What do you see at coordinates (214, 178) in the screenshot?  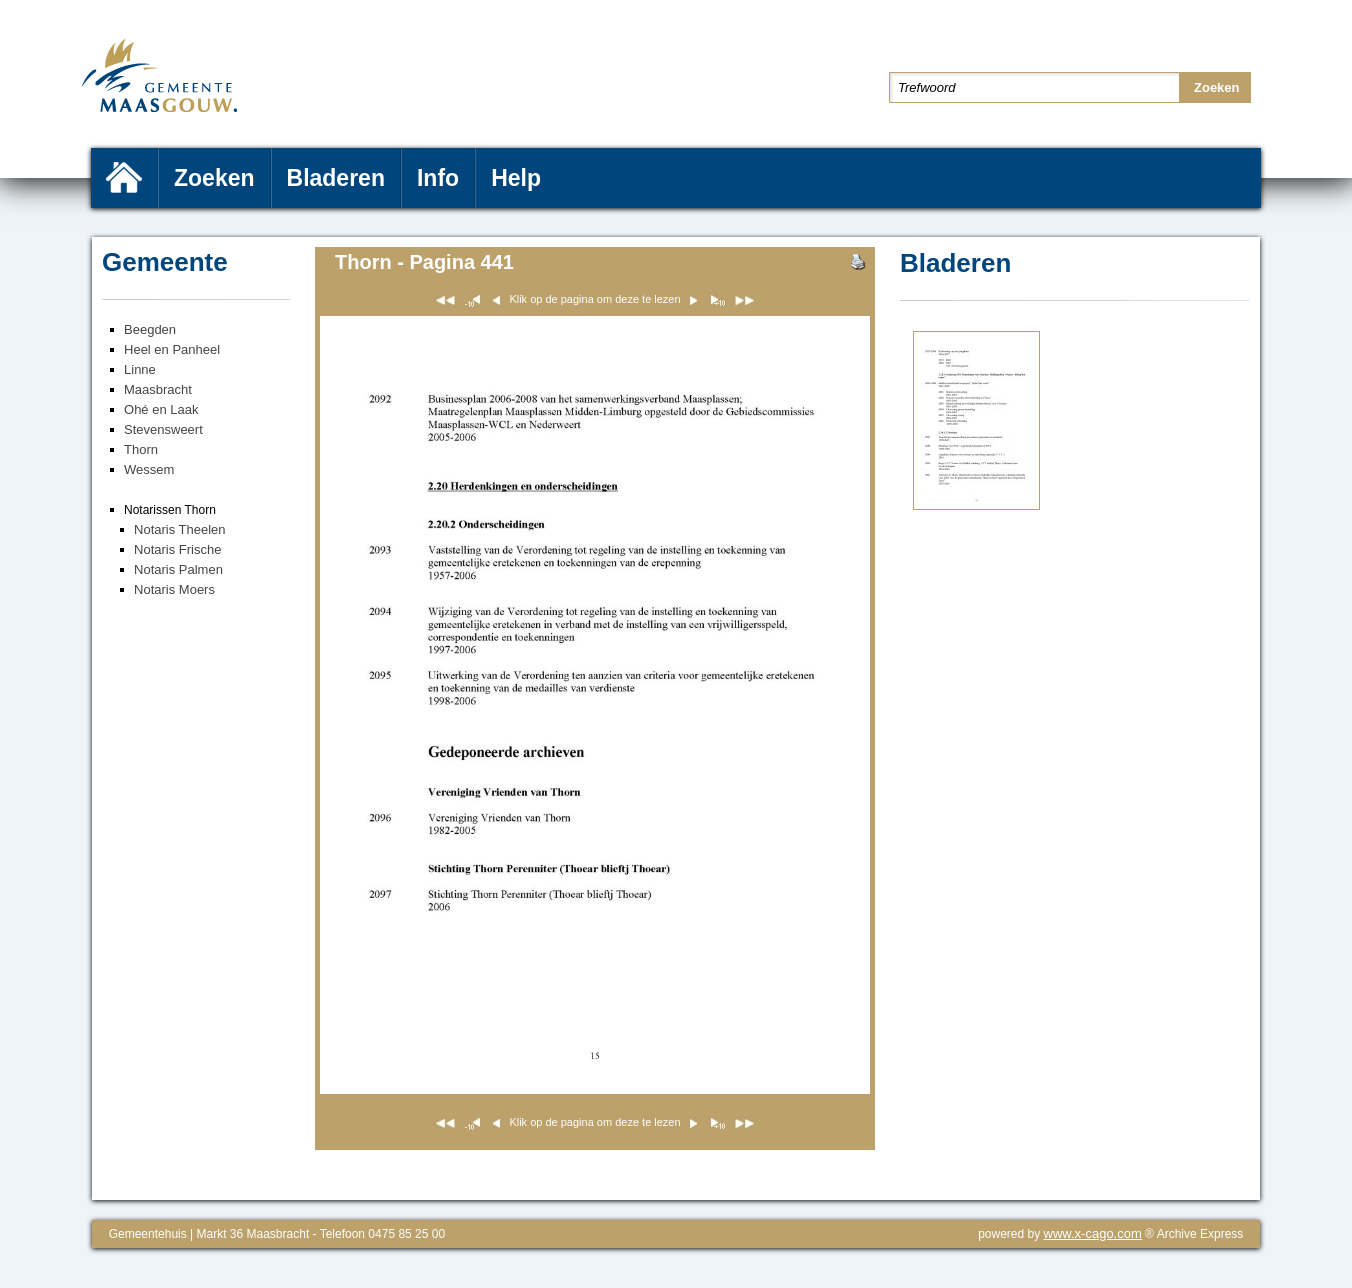 I see `Zoeken` at bounding box center [214, 178].